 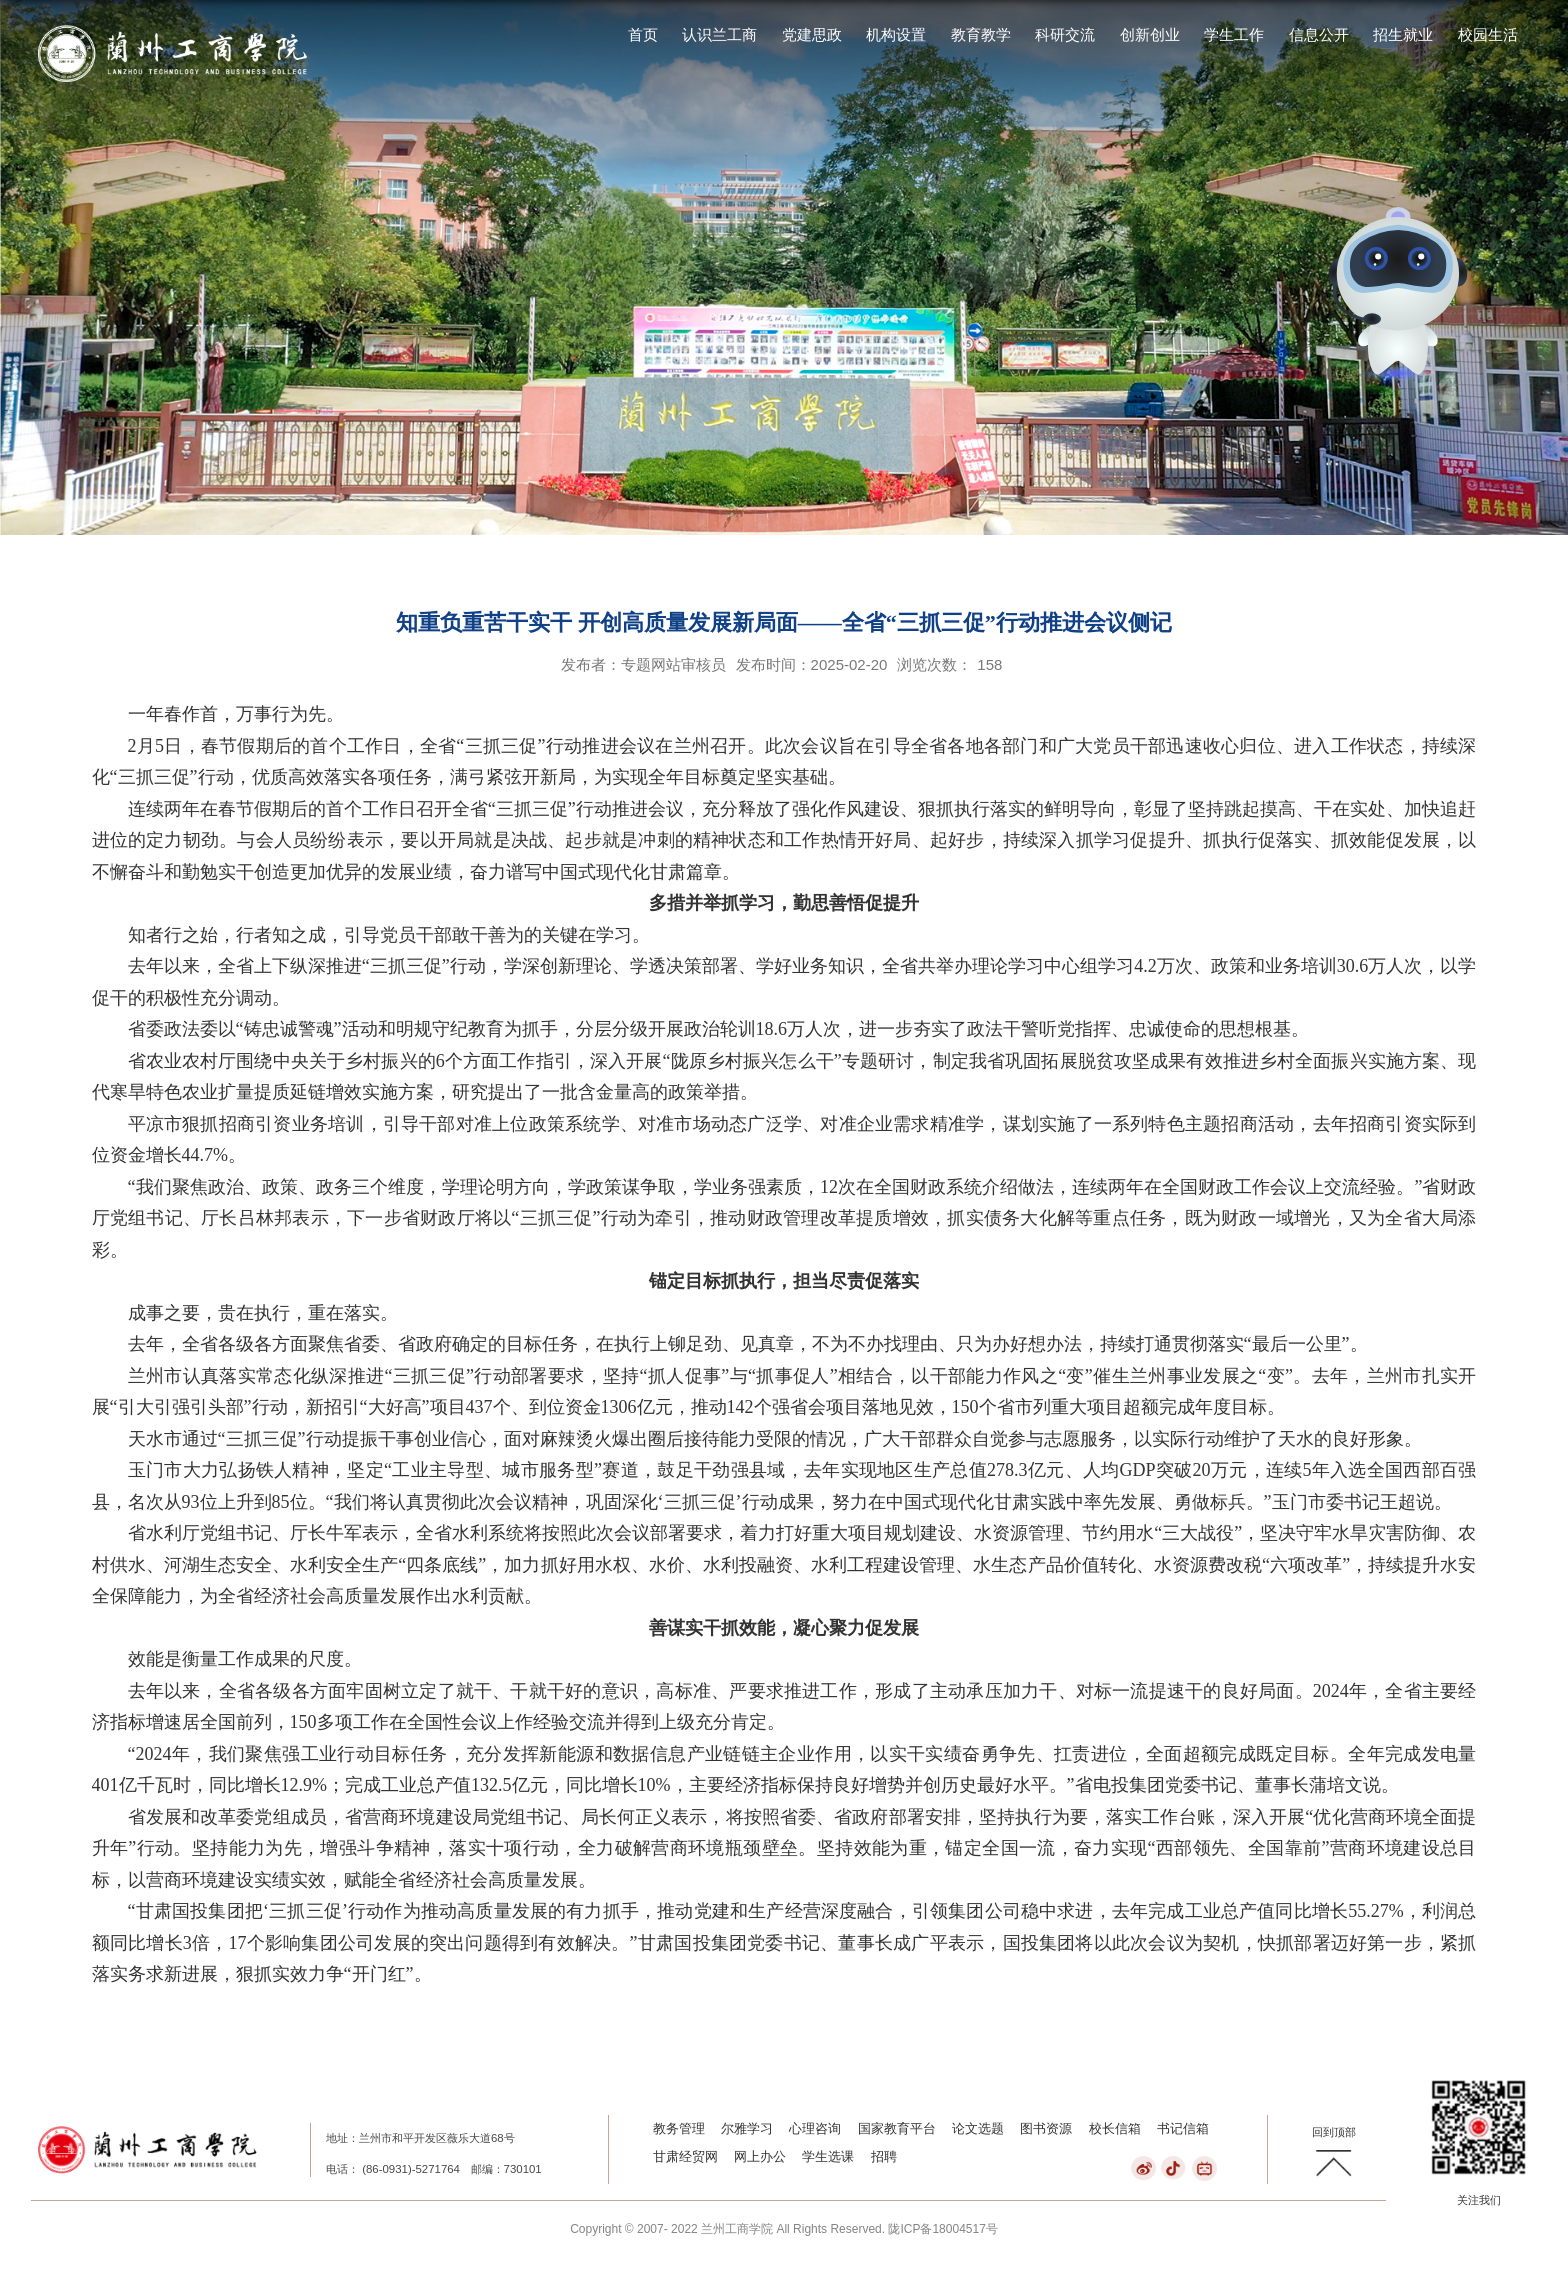 I want to click on 校长信箱, so click(x=1115, y=2128).